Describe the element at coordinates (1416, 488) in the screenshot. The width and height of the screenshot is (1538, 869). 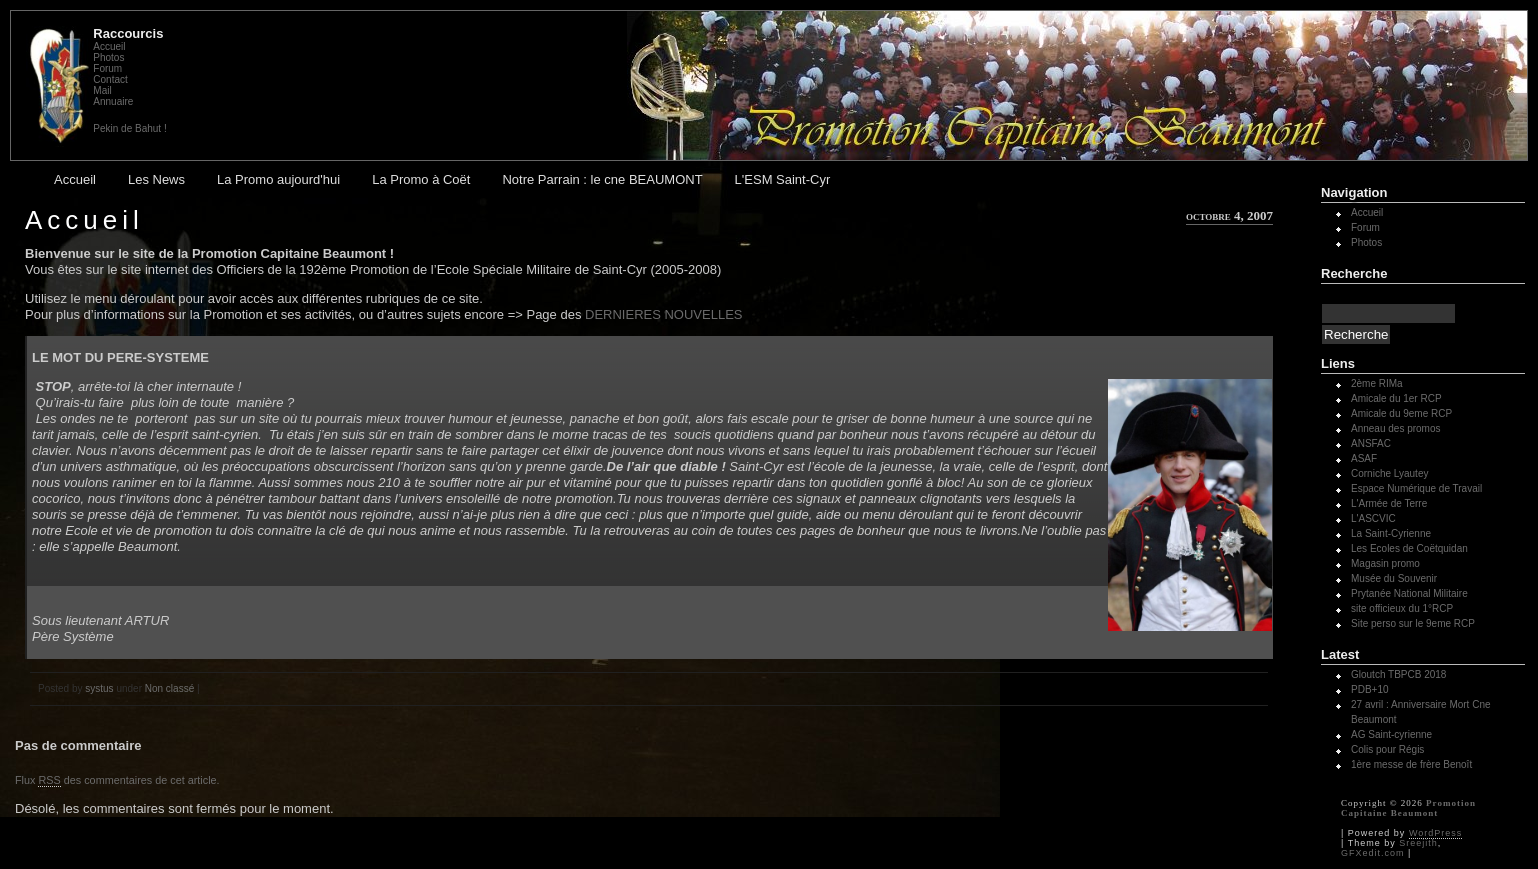
I see `Espace Numérique de Travail` at that location.